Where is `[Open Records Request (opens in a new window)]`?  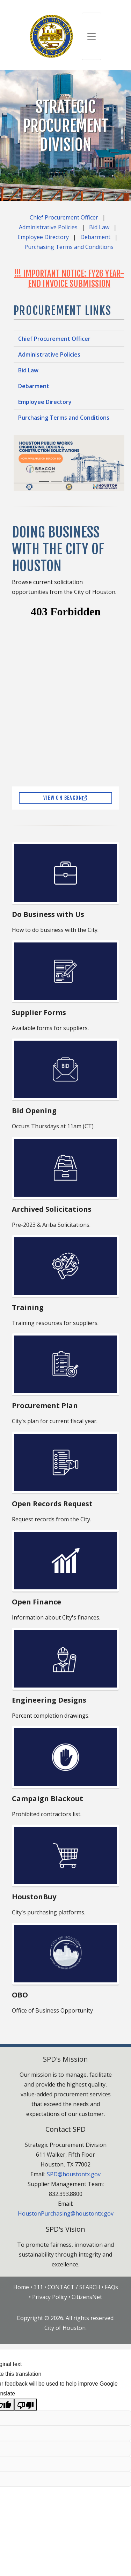
[Open Records Request (opens in a new window)] is located at coordinates (65, 1462).